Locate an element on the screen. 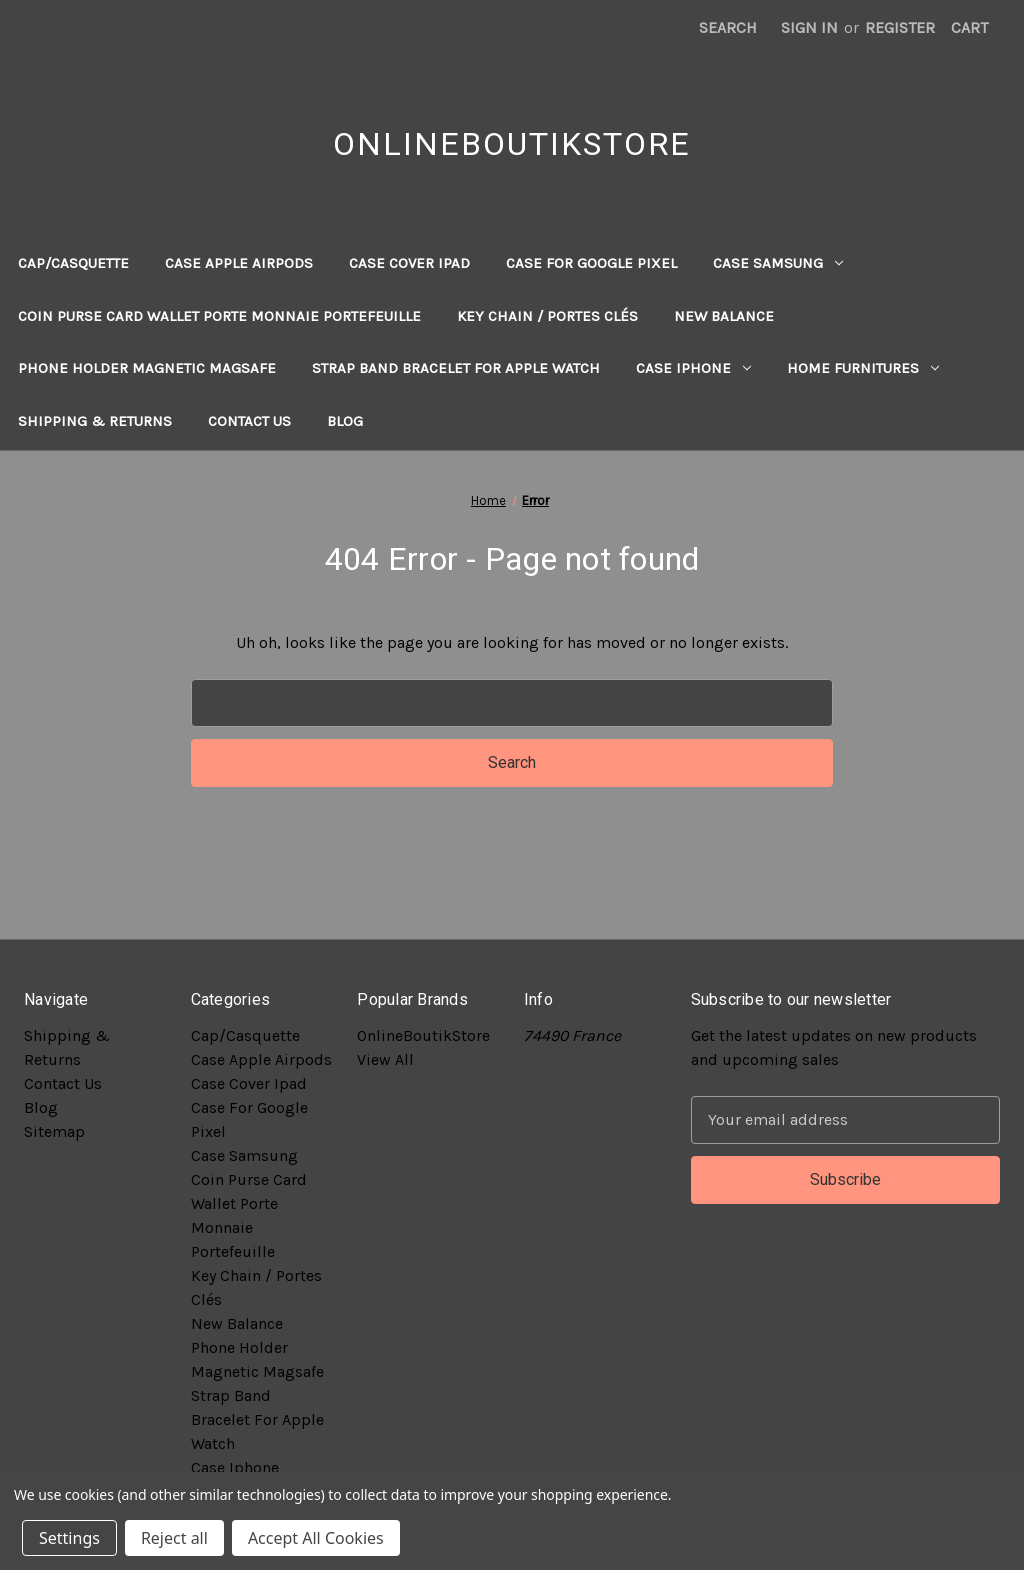 This screenshot has height=1570, width=1024. Sign in is located at coordinates (809, 27).